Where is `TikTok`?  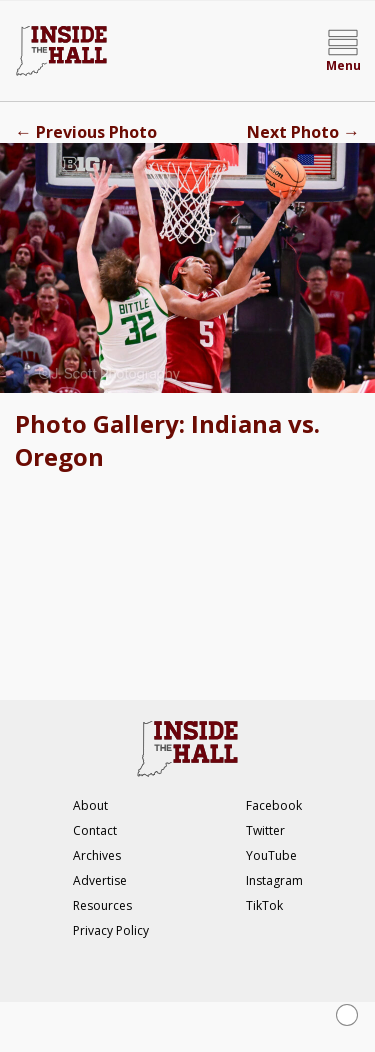 TikTok is located at coordinates (264, 905).